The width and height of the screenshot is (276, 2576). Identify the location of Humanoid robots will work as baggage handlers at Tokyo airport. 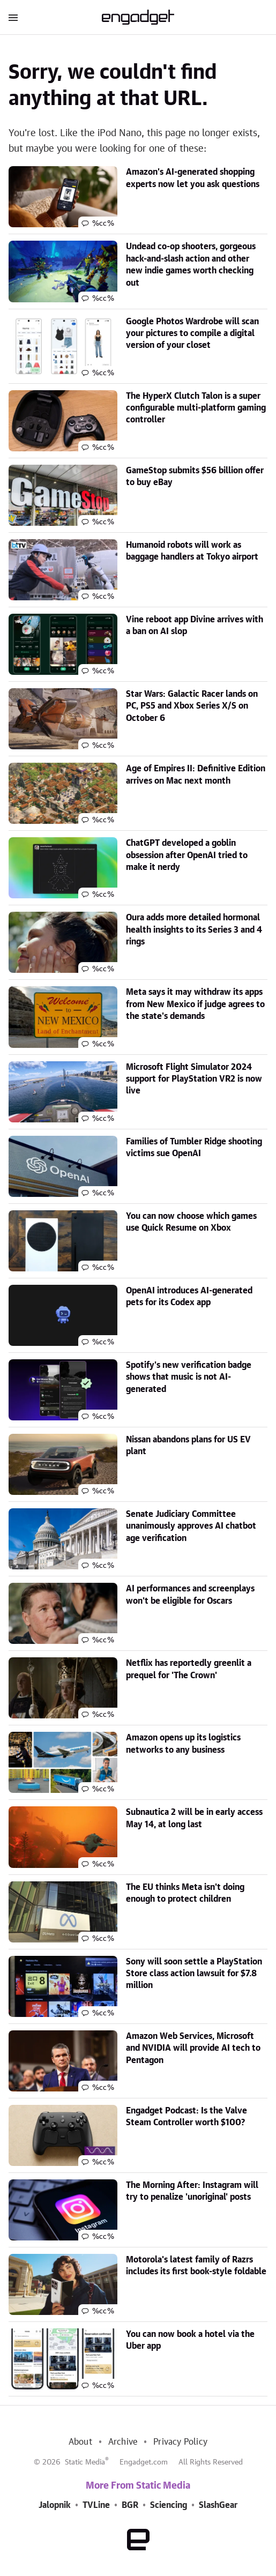
(192, 551).